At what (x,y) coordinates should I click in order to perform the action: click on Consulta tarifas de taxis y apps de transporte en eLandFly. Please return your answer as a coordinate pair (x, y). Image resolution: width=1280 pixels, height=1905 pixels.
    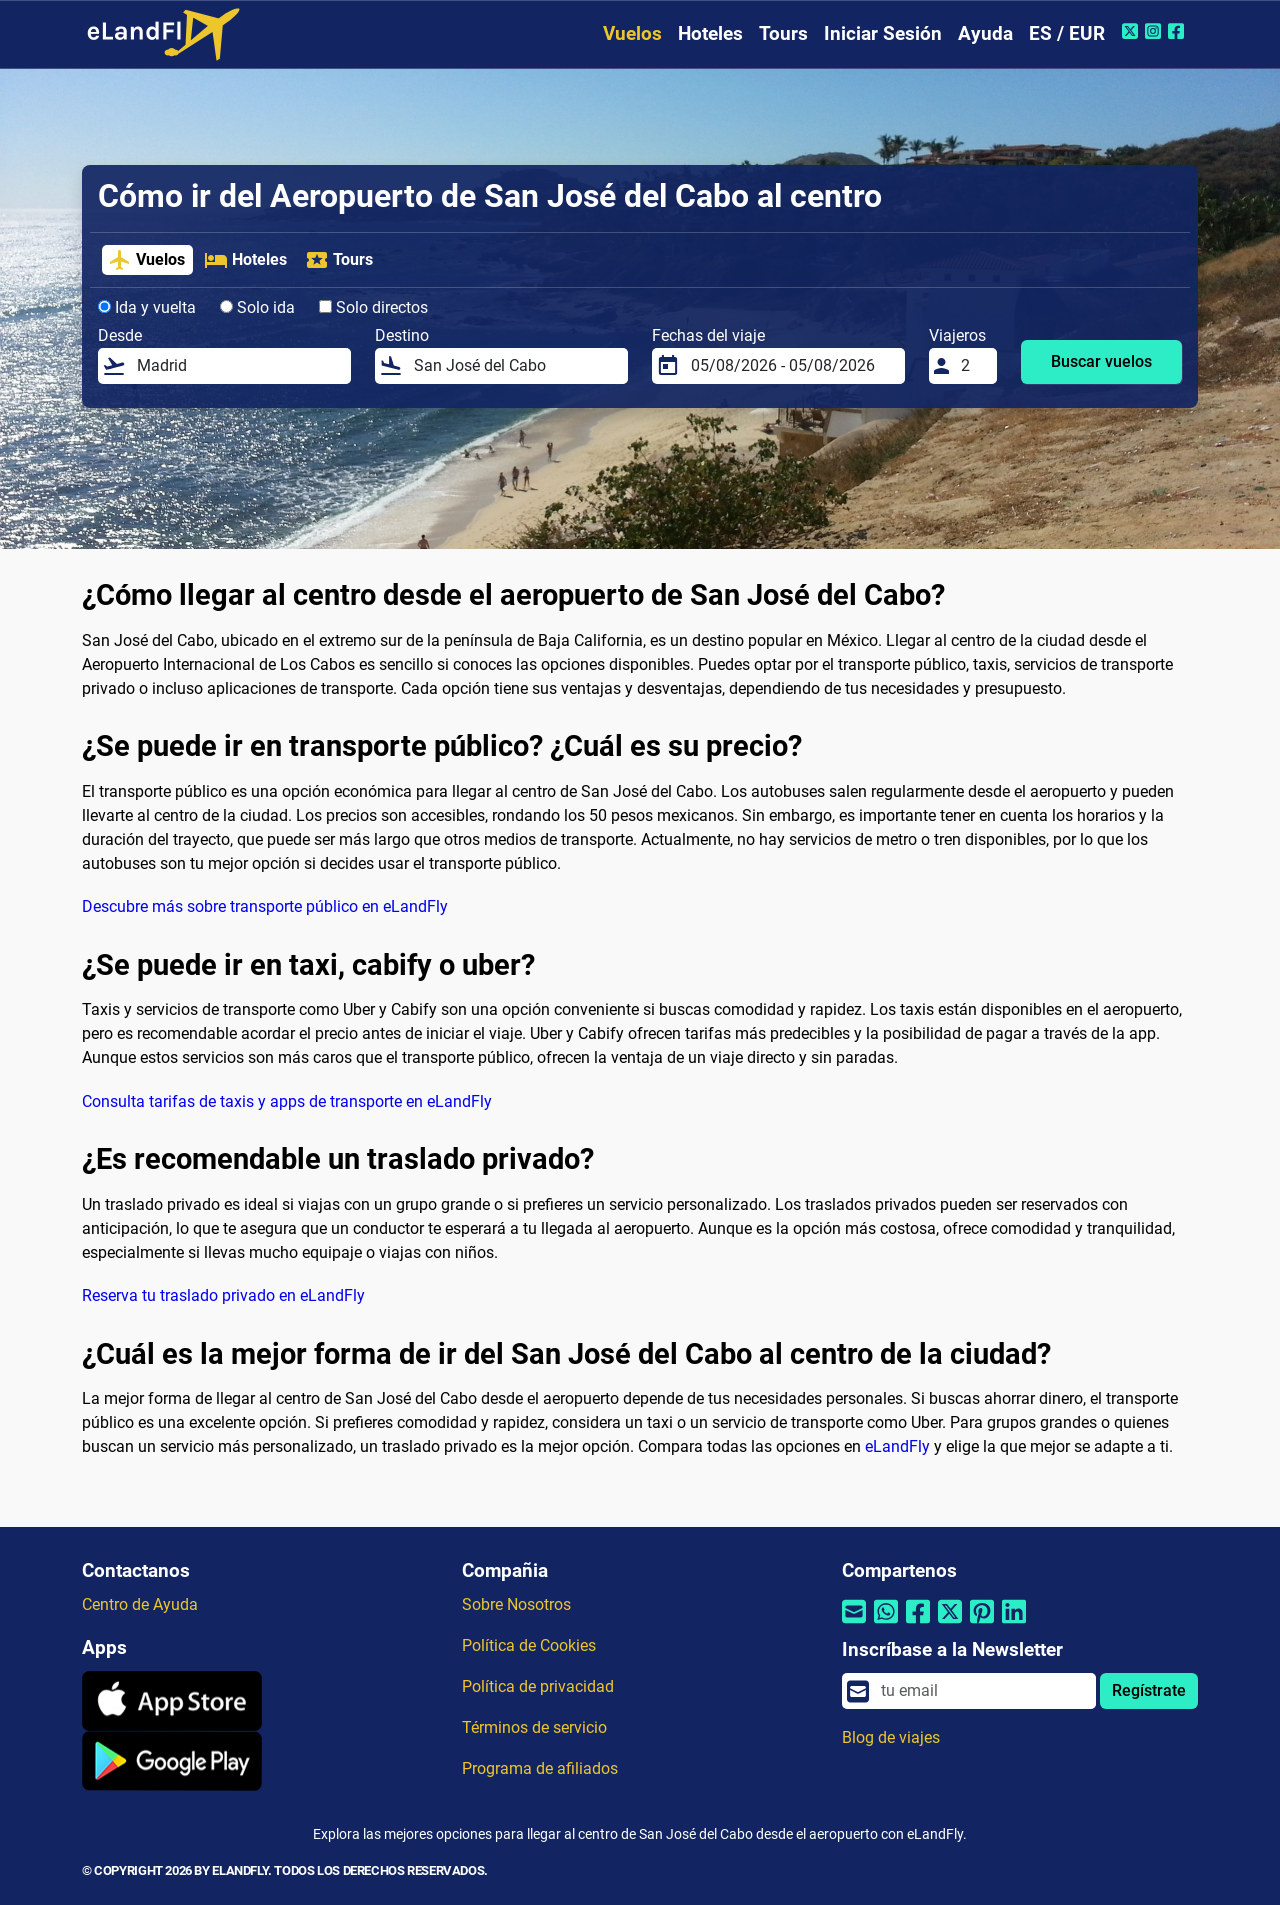
    Looking at the image, I should click on (287, 1101).